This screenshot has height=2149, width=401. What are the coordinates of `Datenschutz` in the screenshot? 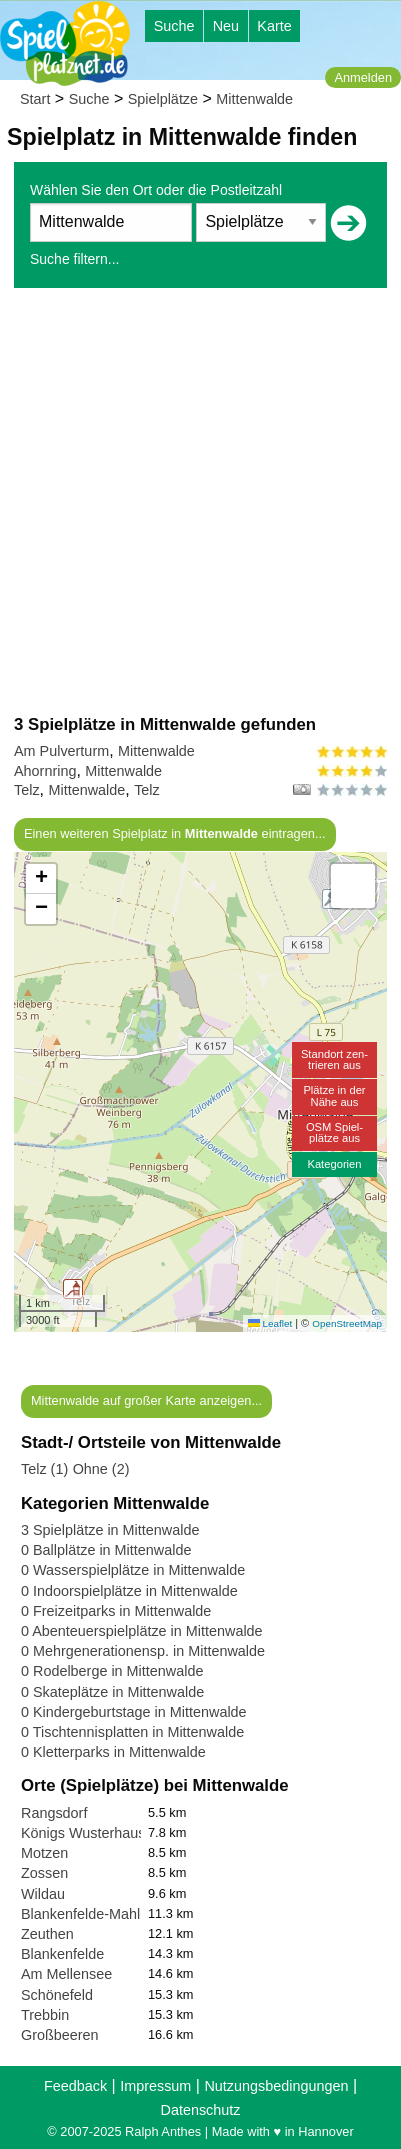 It's located at (201, 2110).